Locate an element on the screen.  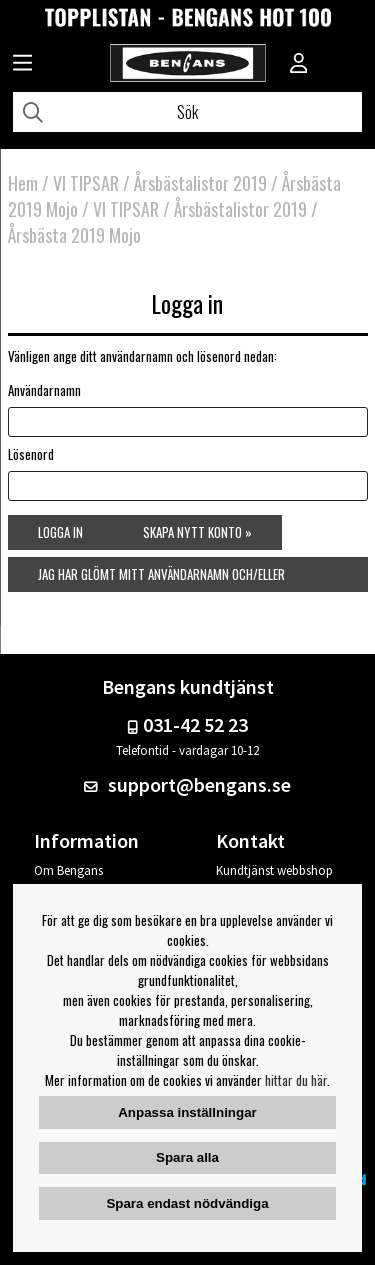
hittar du här is located at coordinates (296, 1080).